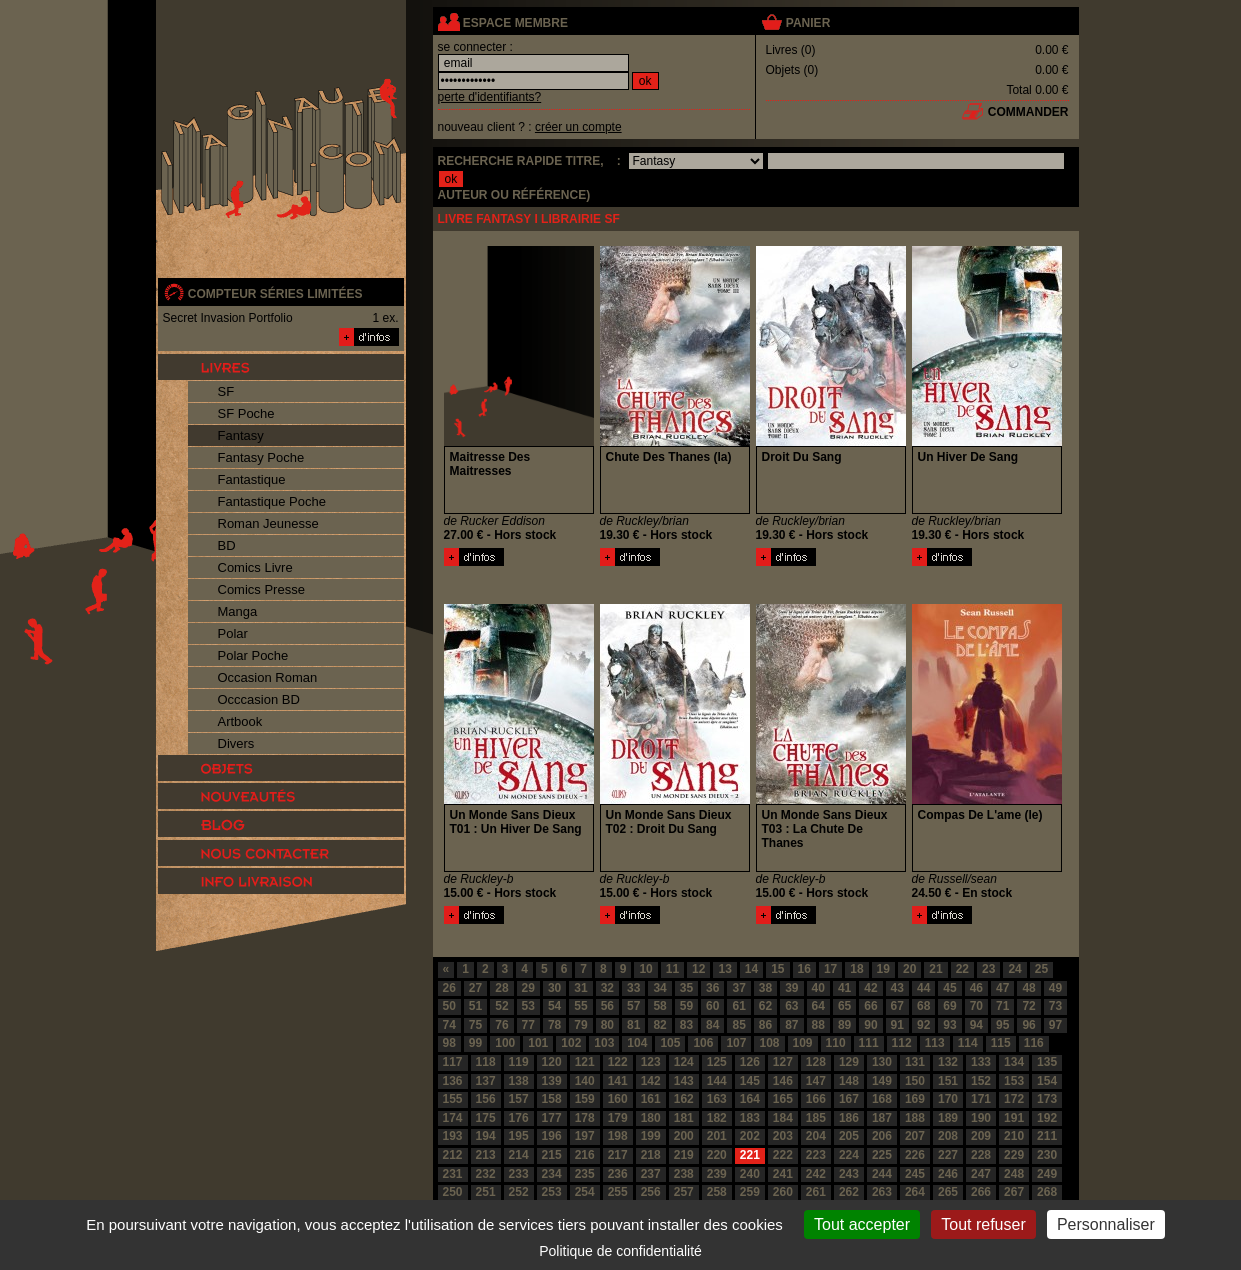 This screenshot has height=1270, width=1241. I want to click on 223, so click(816, 1155).